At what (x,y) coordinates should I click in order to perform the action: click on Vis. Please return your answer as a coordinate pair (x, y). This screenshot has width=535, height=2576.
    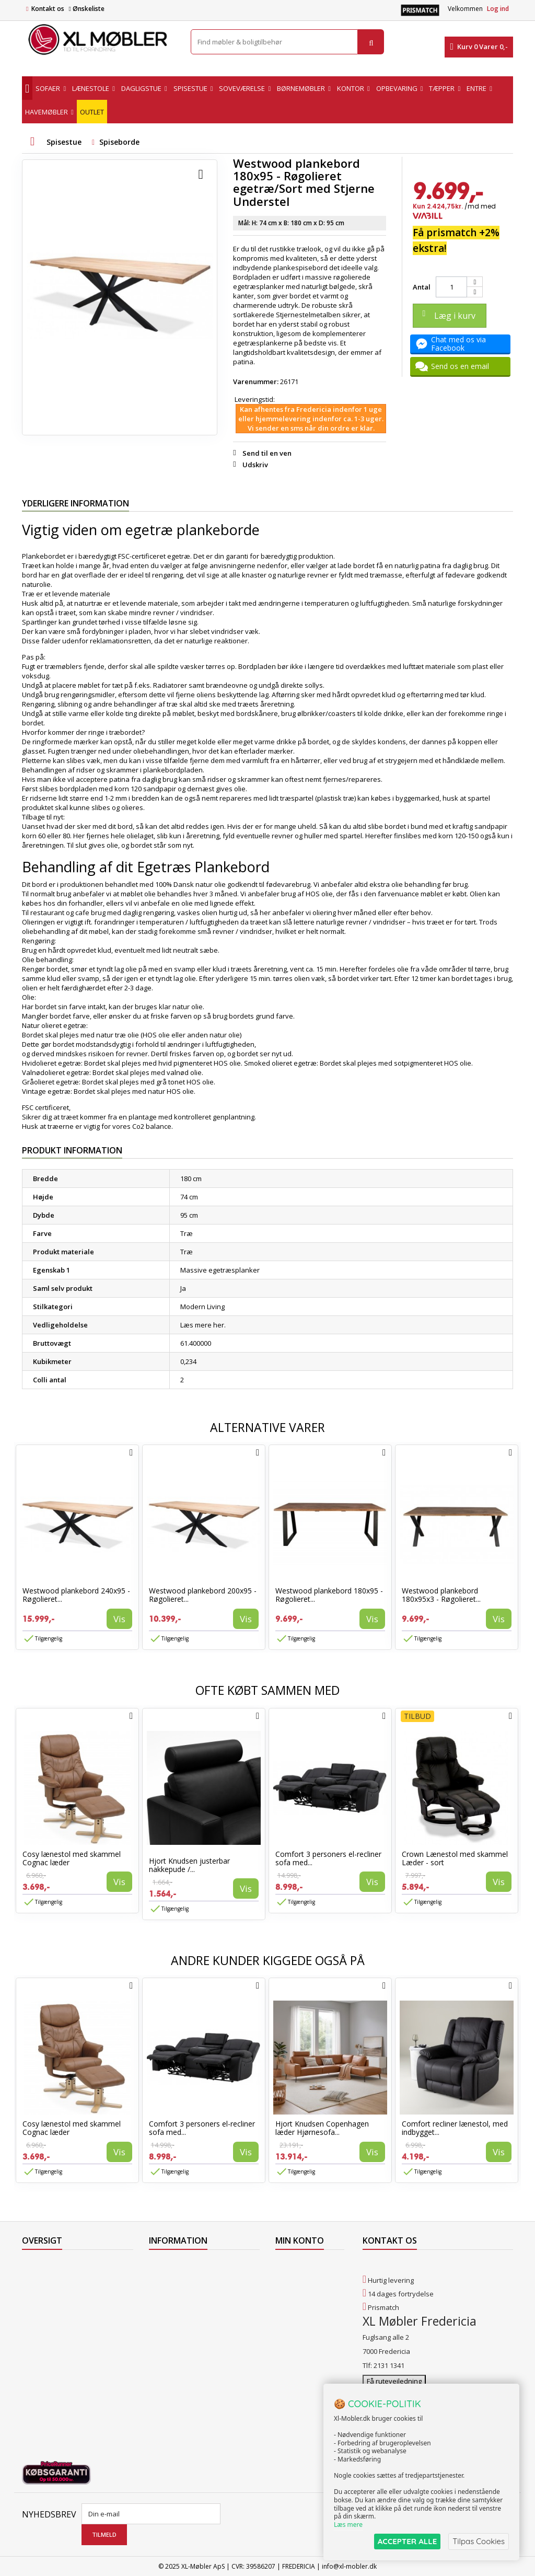
    Looking at the image, I should click on (119, 1619).